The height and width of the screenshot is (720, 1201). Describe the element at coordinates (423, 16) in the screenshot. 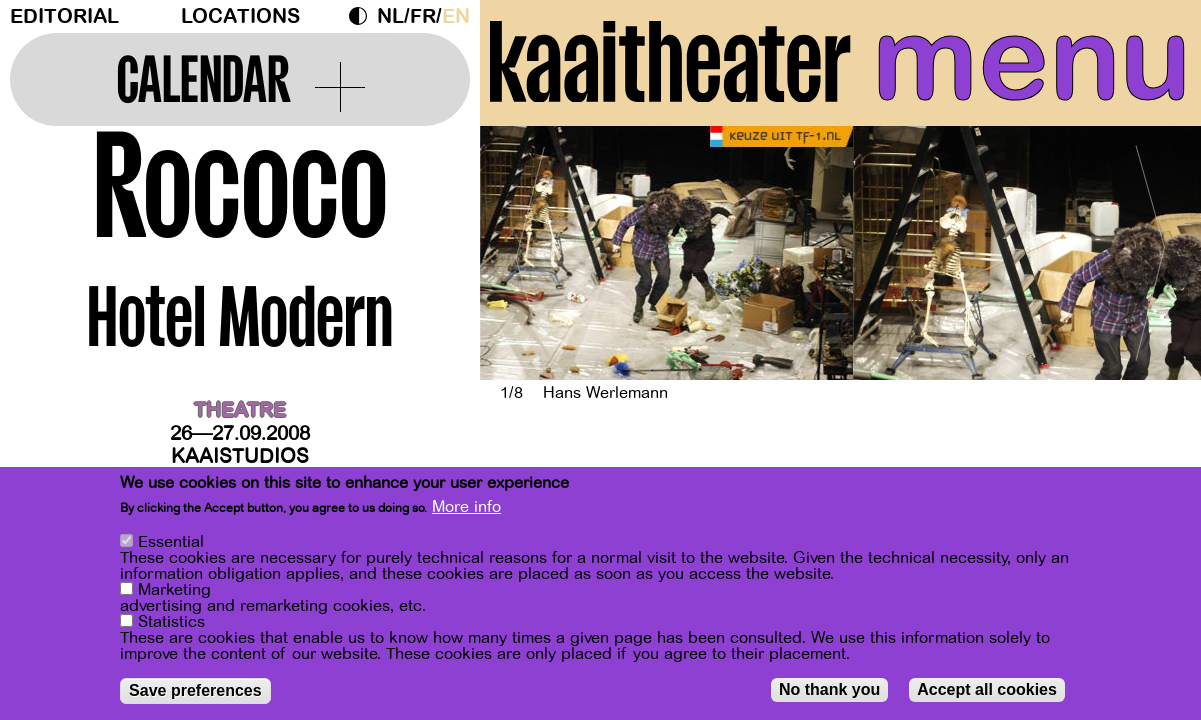

I see `fr` at that location.